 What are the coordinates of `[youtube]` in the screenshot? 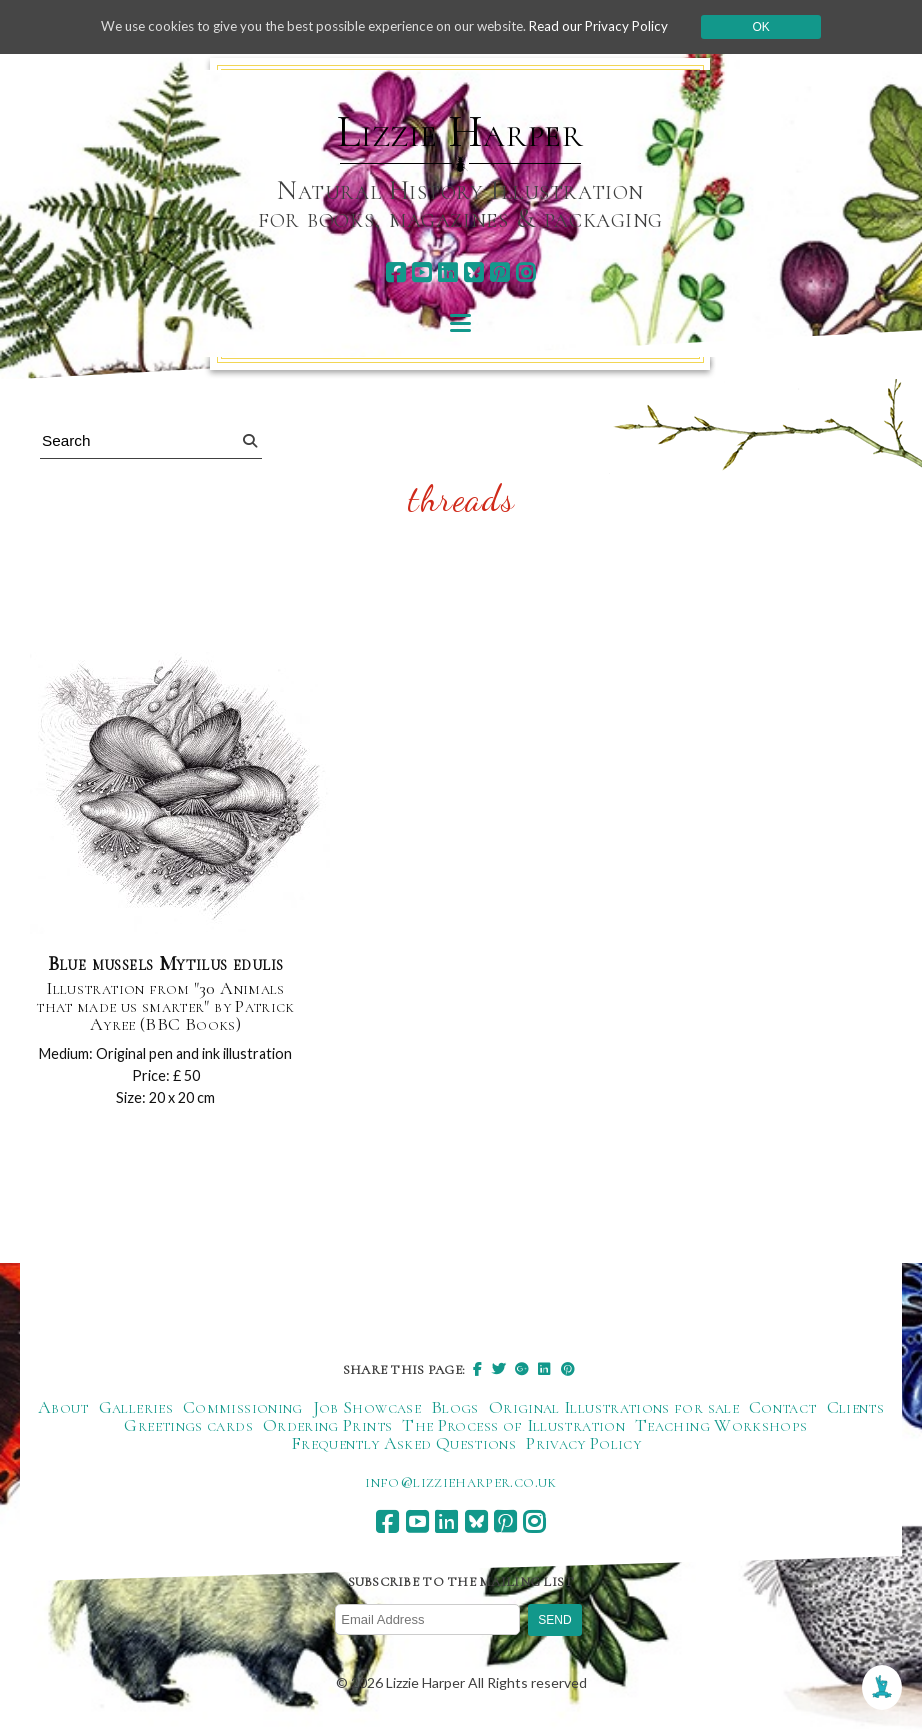 It's located at (421, 272).